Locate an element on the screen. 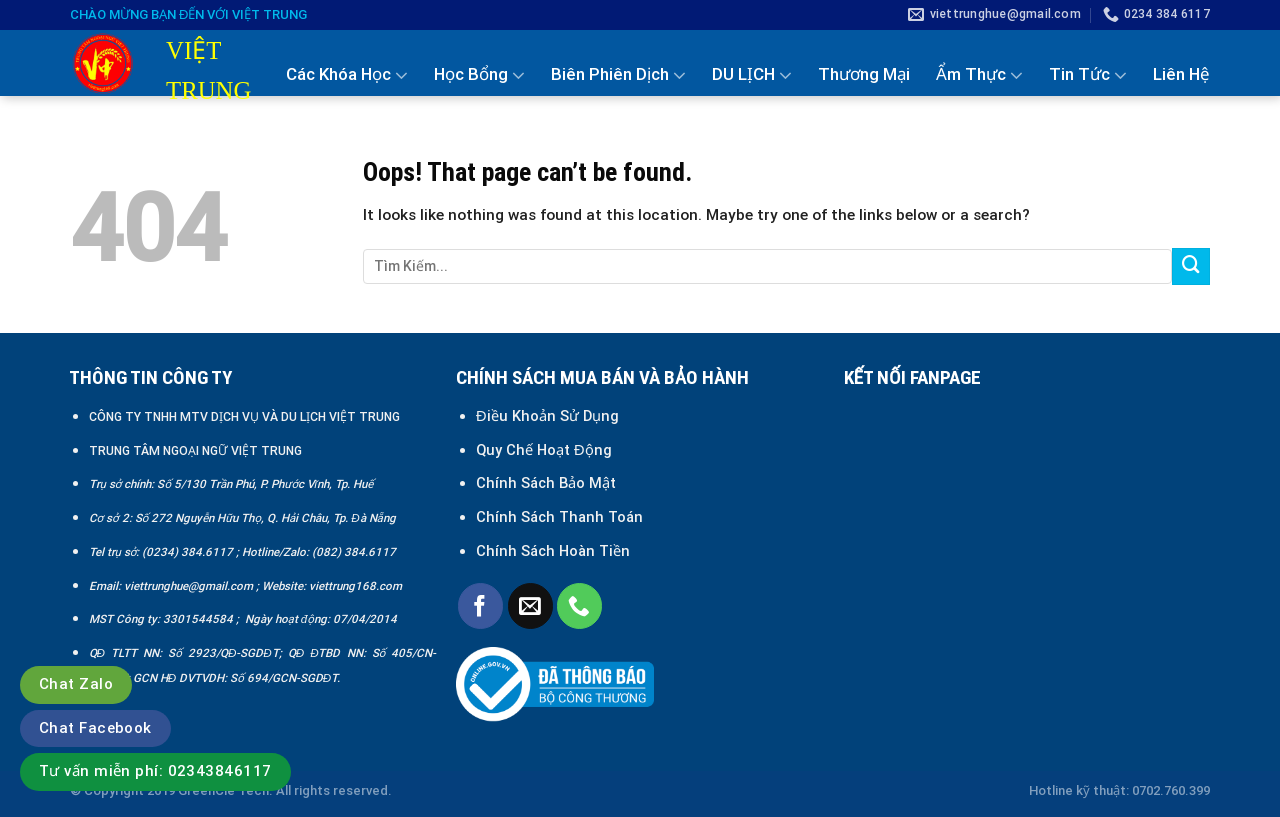 The width and height of the screenshot is (1280, 817). Tin Tức is located at coordinates (1088, 75).